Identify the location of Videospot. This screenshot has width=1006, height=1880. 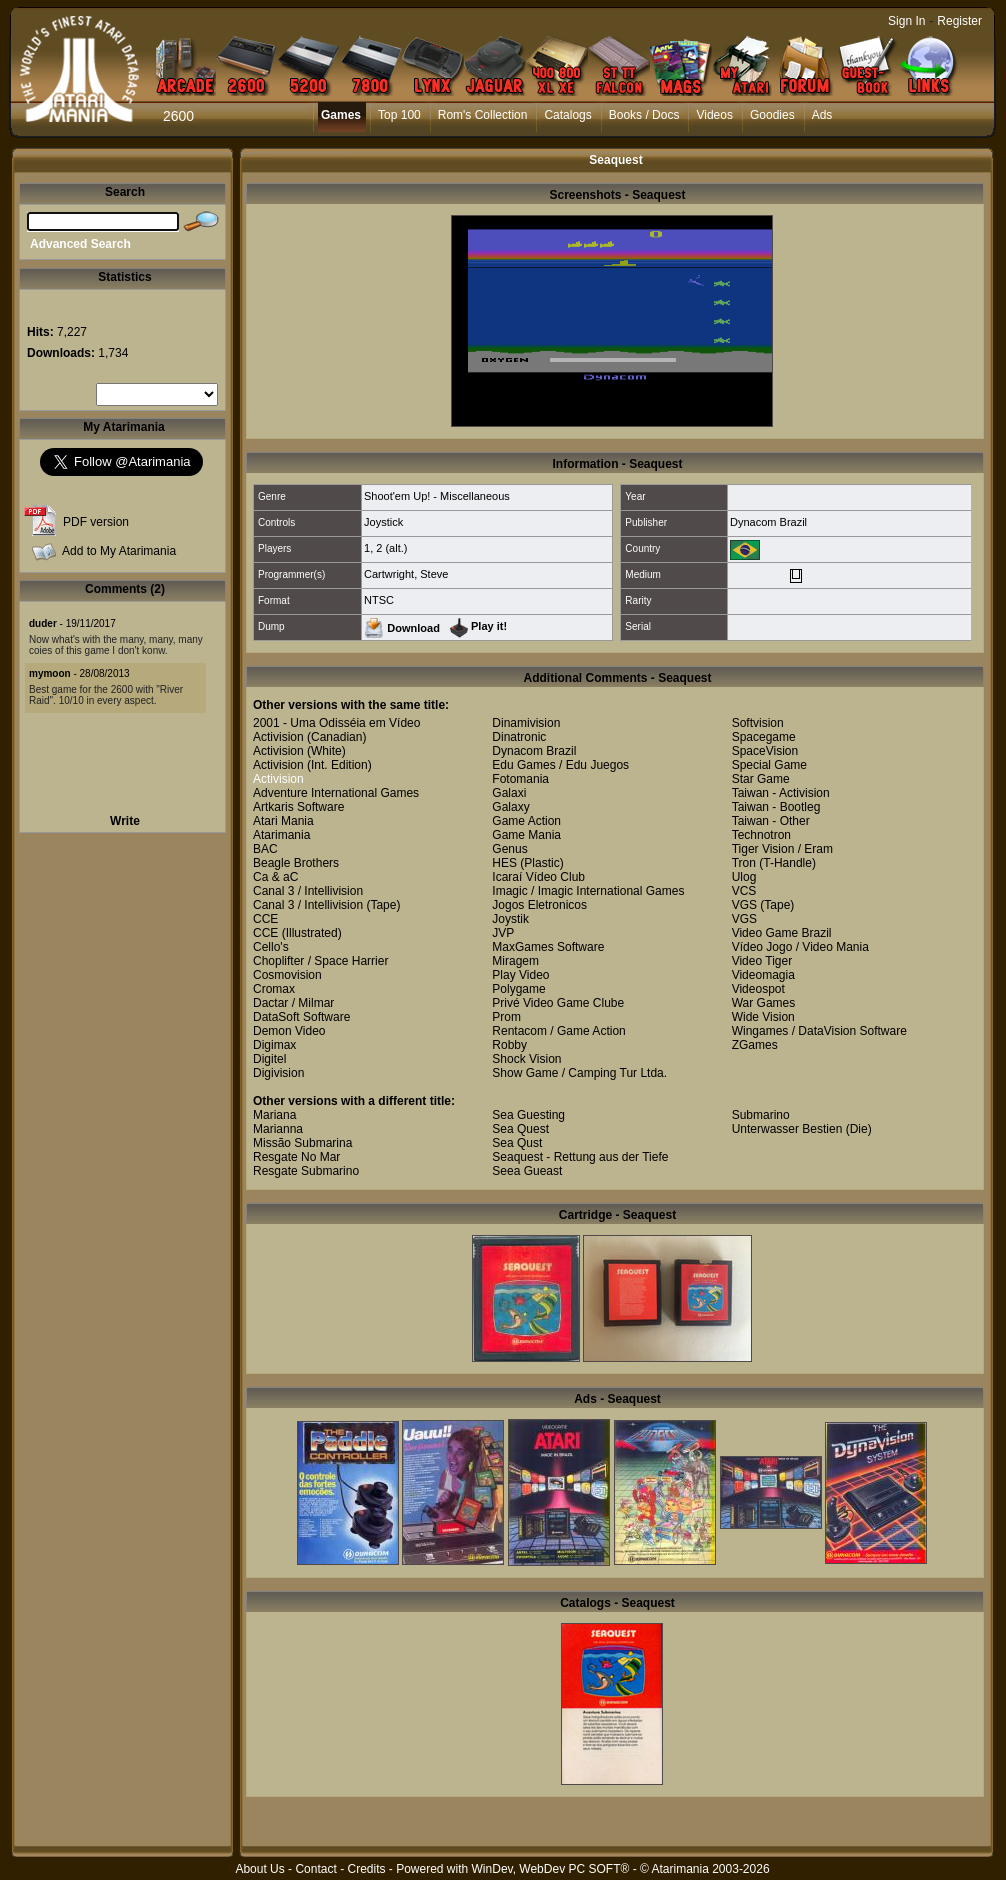
(758, 989).